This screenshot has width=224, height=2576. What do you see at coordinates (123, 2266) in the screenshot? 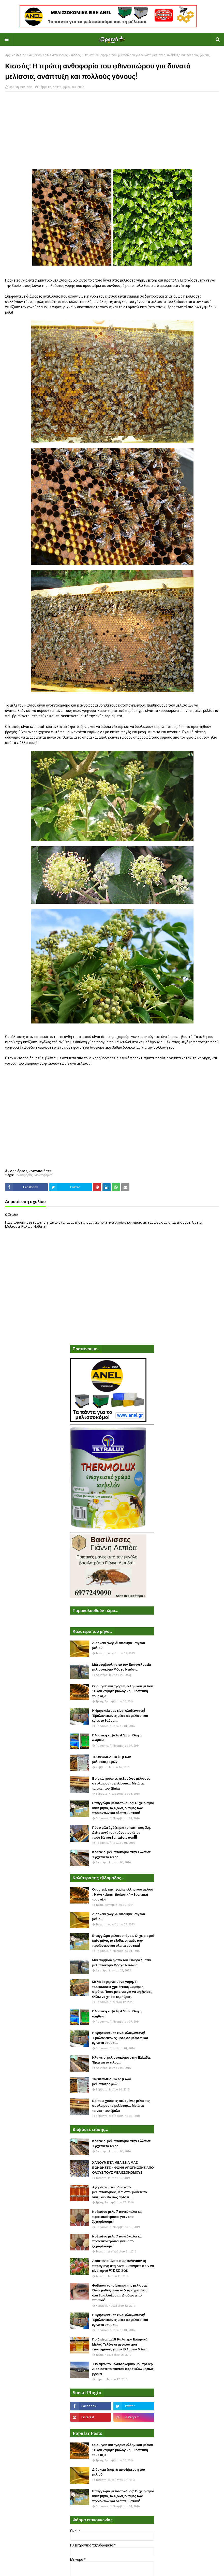
I see `Απίστευτο: Δείτε πως αυξάνουν τη παραγωγή στη Κίνα. Ξυπνήστε πριν να είναι αργά VIDEO ΣΟΚ` at bounding box center [123, 2266].